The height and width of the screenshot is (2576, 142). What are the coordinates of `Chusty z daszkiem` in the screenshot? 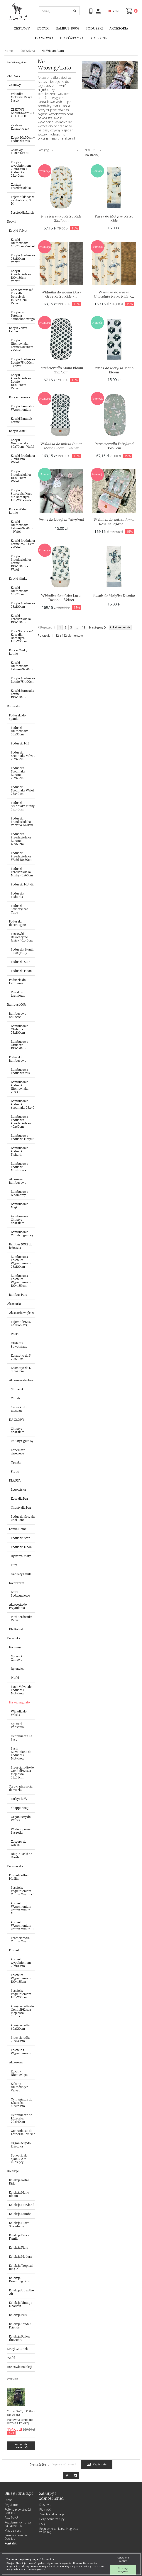 It's located at (17, 1430).